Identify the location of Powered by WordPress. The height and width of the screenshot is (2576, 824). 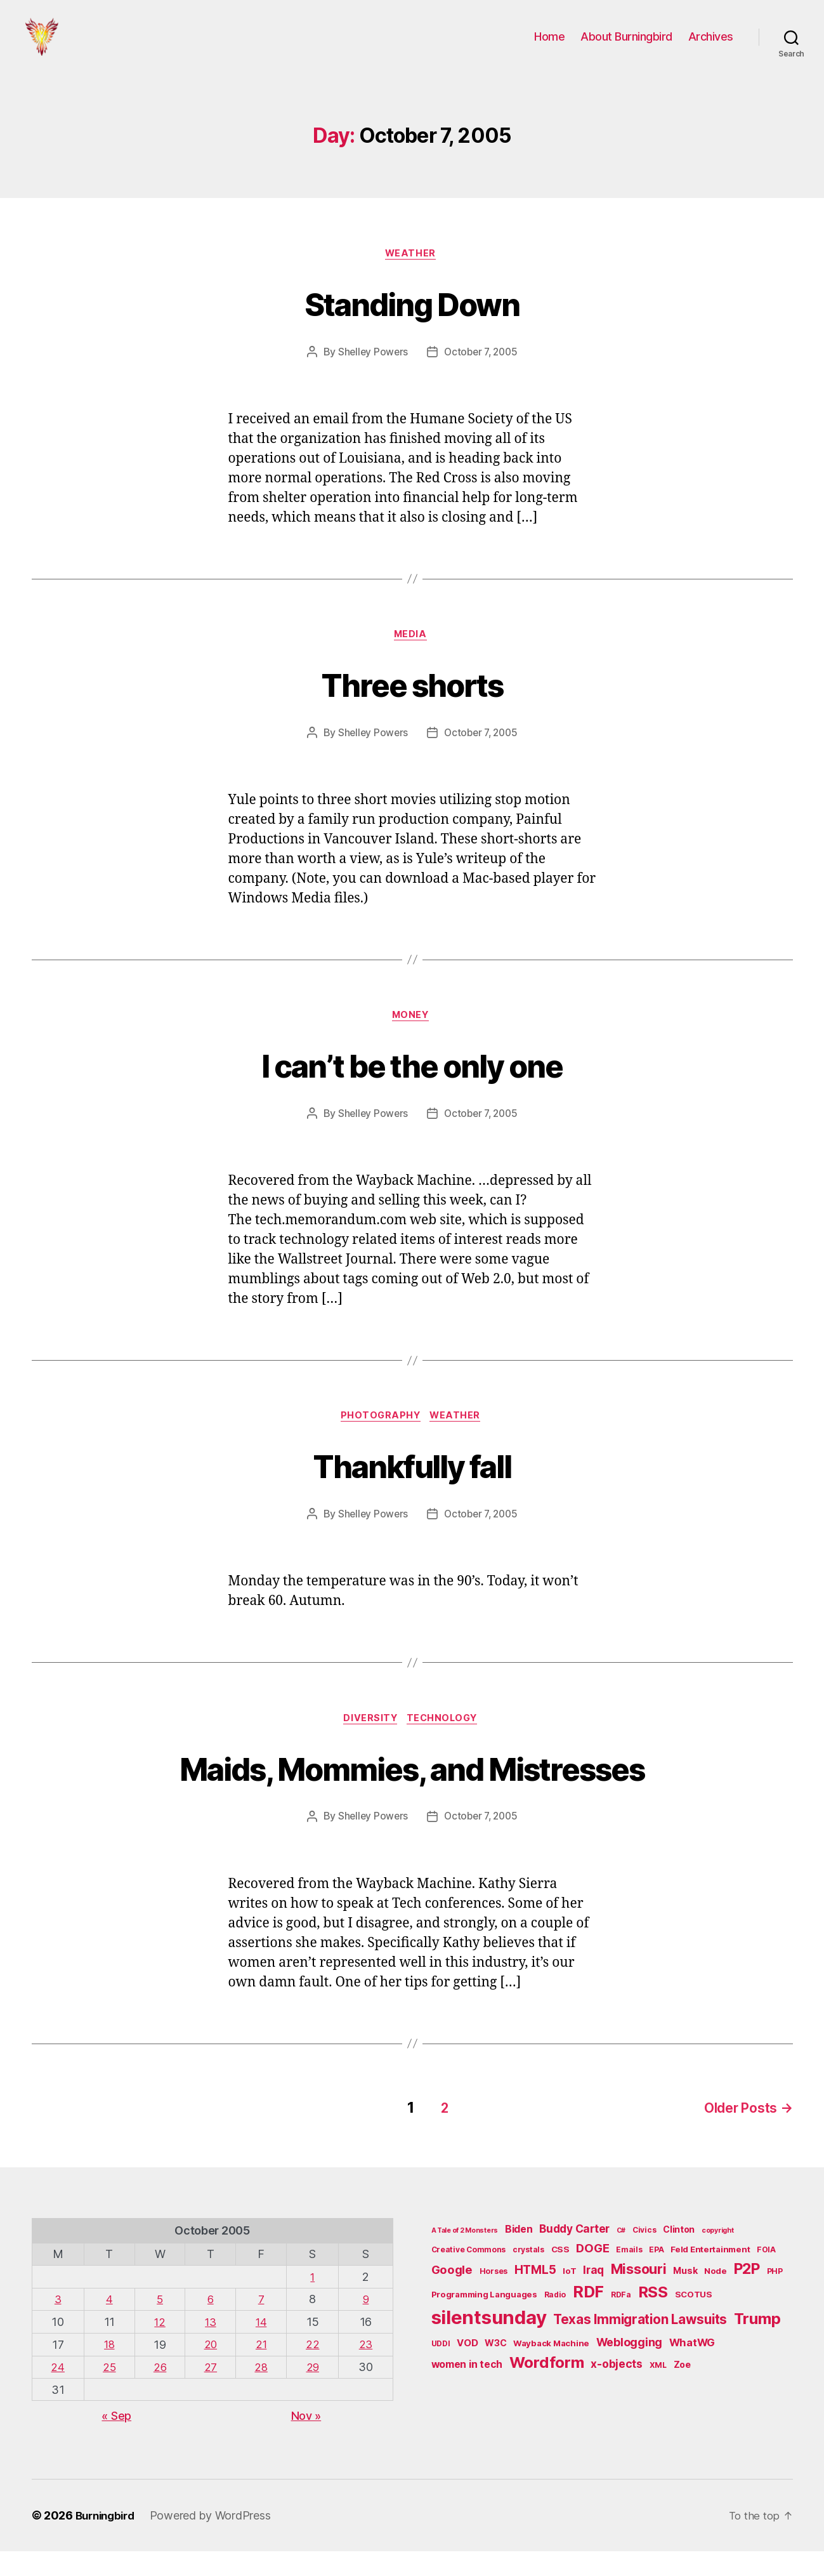
(216, 2540).